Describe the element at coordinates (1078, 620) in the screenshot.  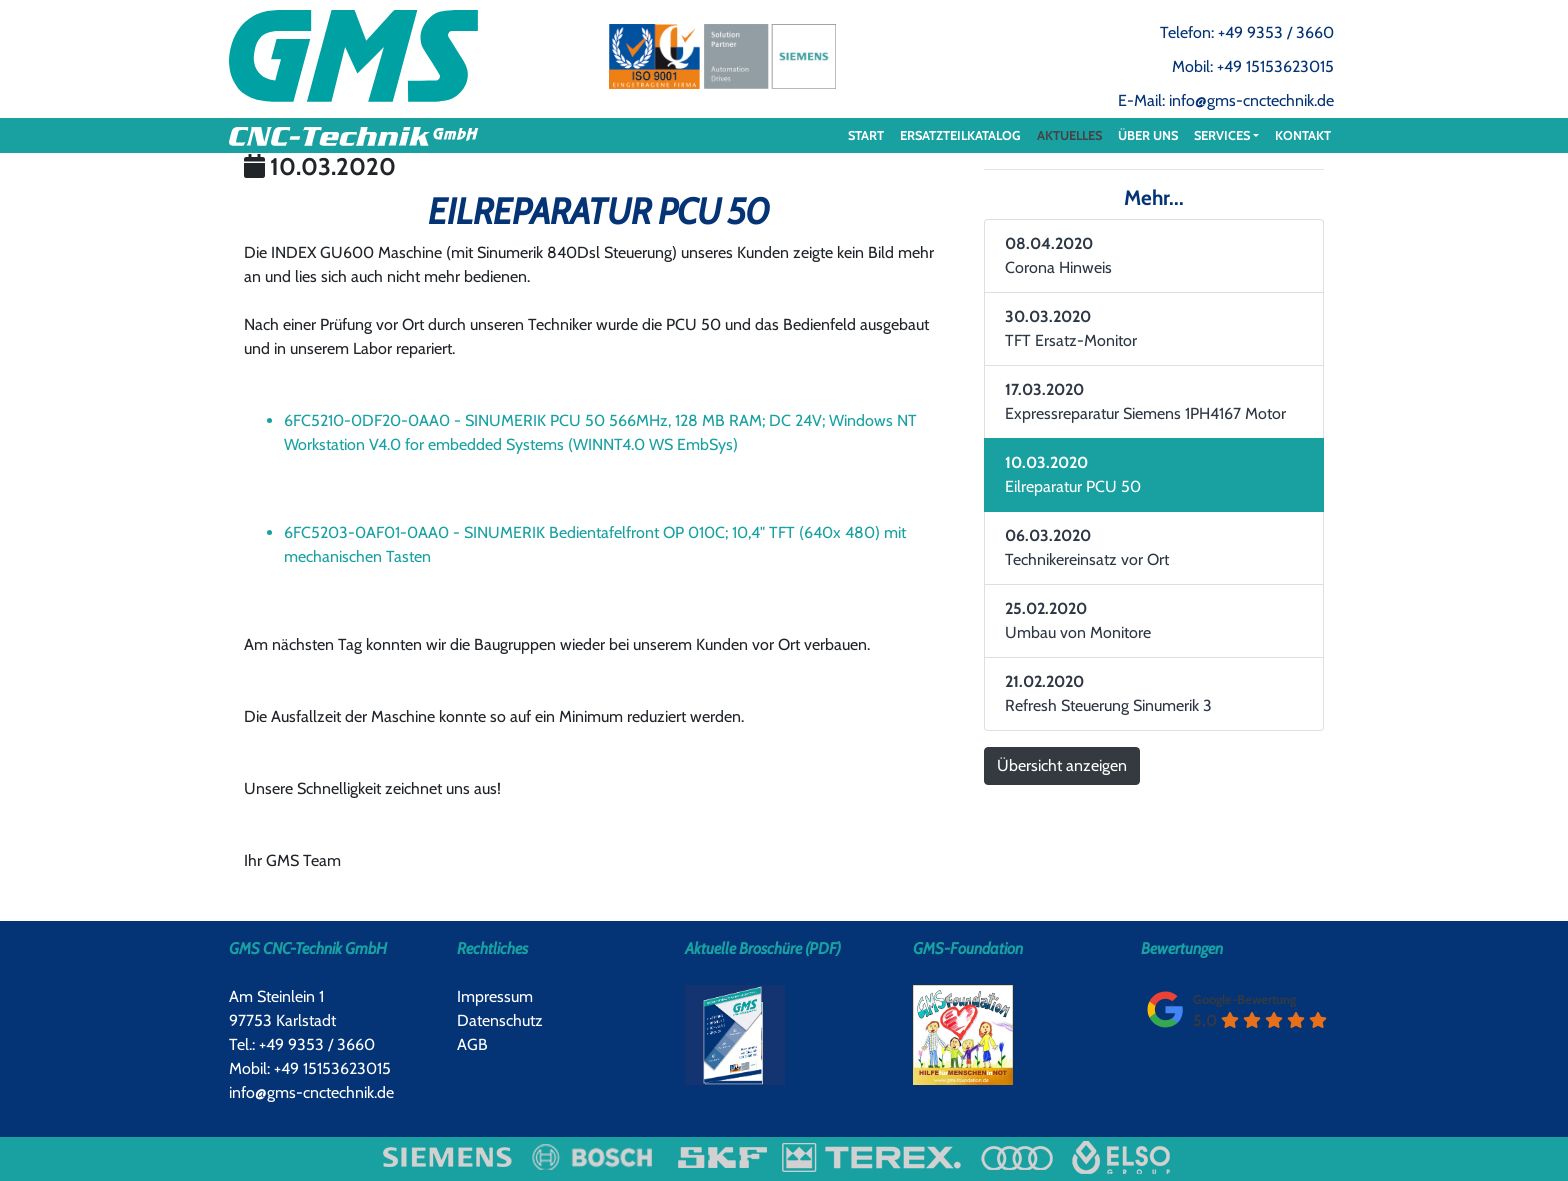
I see `Umbau von Monitore` at that location.